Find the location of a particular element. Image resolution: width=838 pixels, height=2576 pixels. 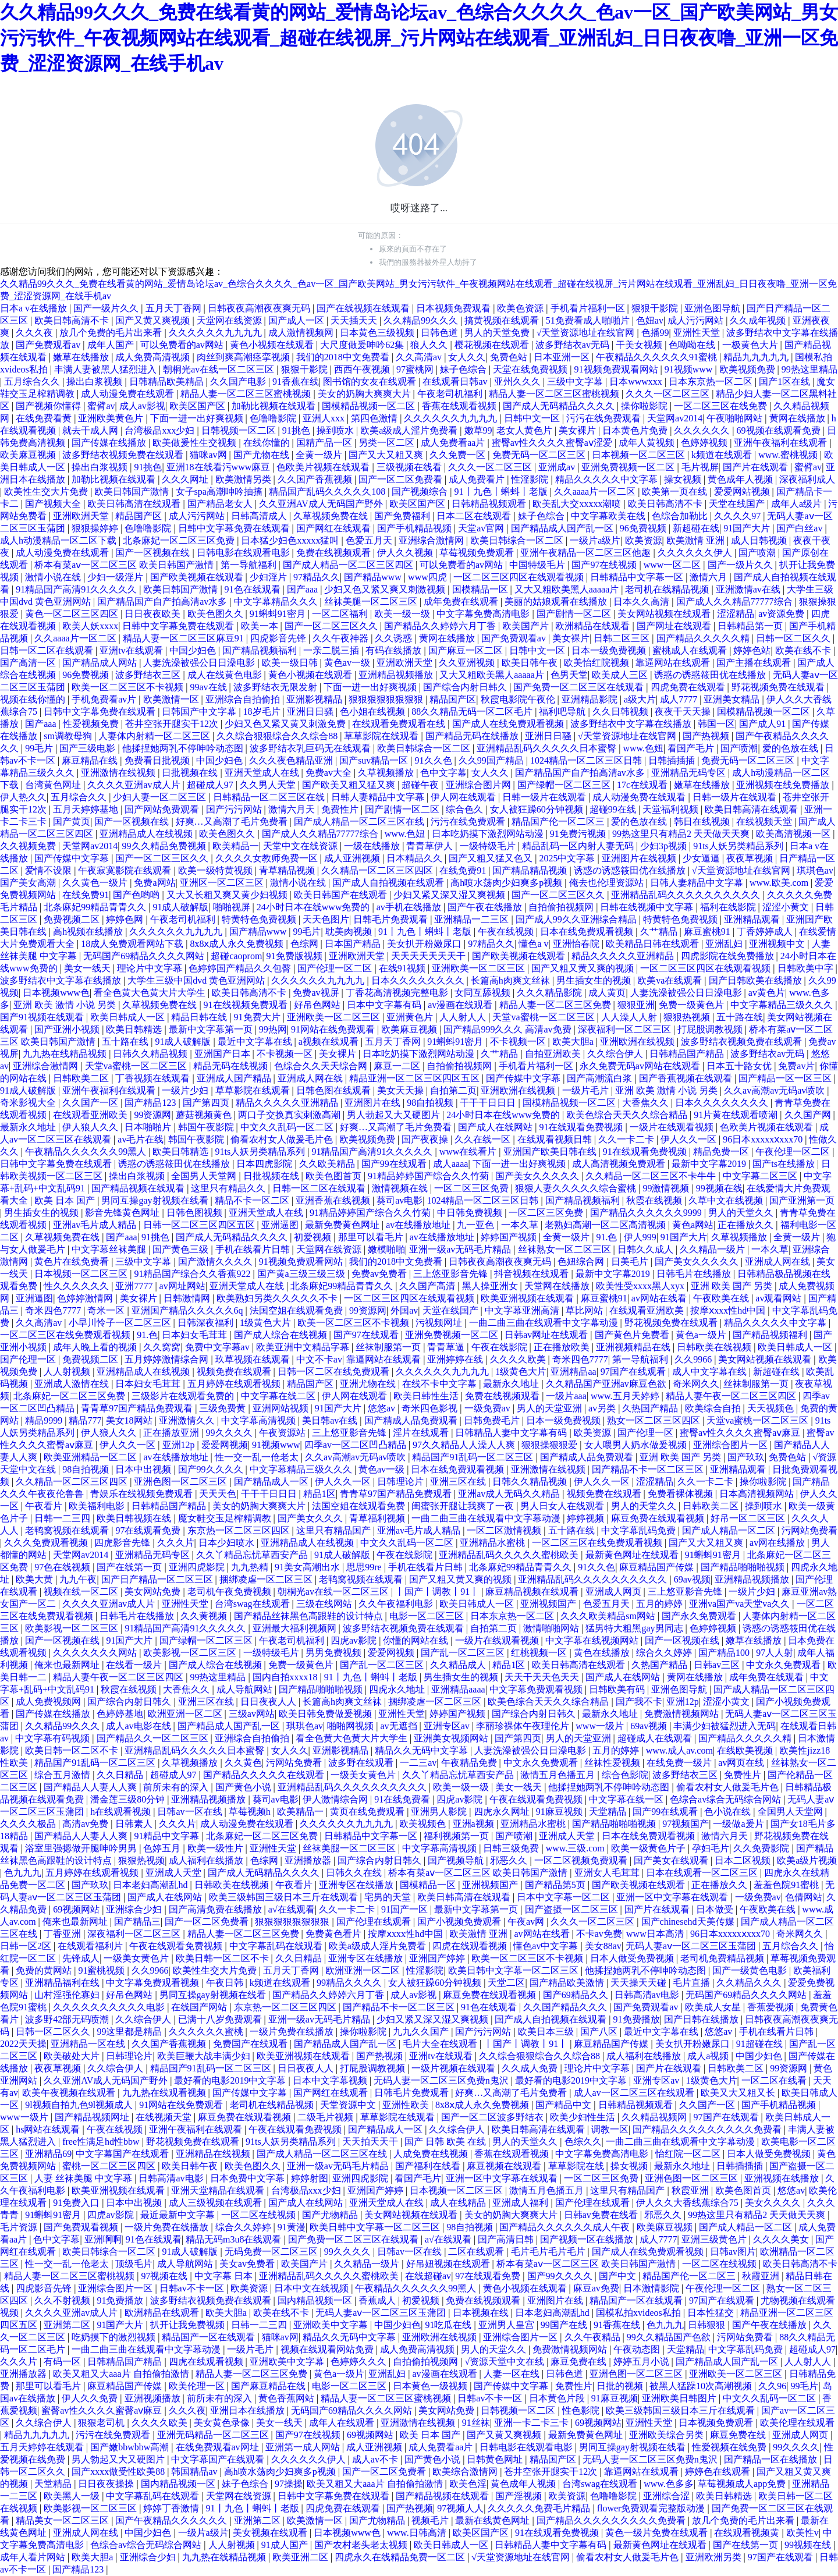

国产精品成人一区 is located at coordinates (272, 1481).